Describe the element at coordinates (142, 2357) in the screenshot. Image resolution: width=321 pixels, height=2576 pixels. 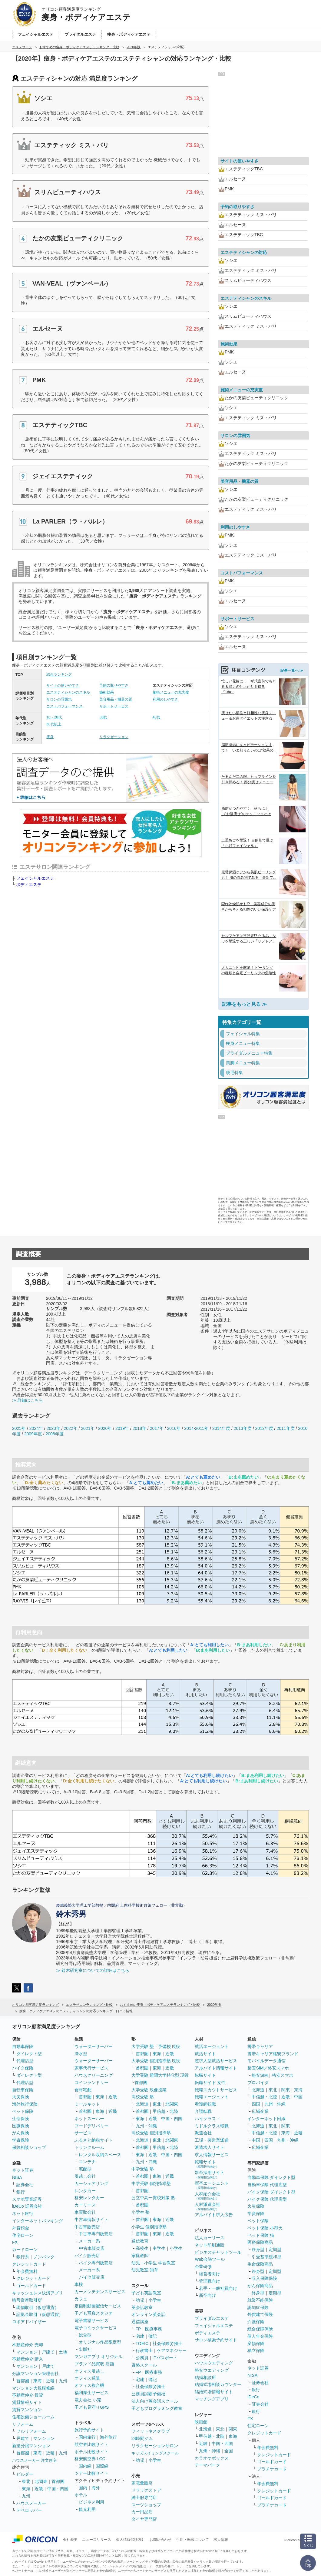
I see `公務員` at that location.